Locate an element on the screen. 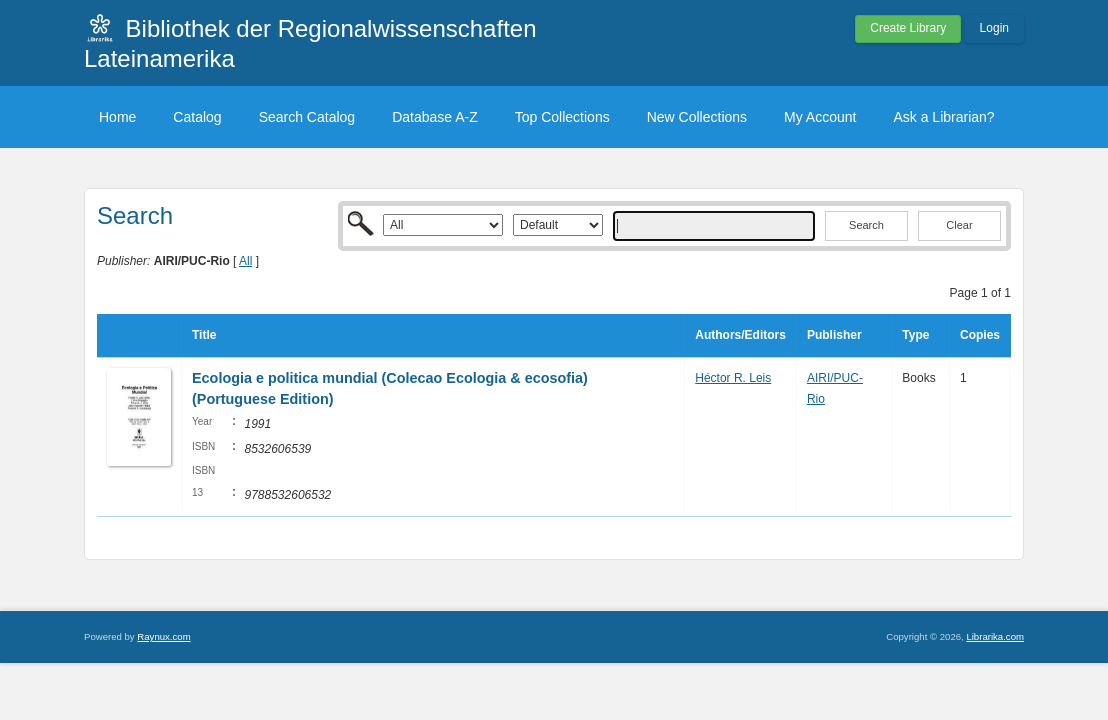 The image size is (1108, 720). Publisher is located at coordinates (834, 335).